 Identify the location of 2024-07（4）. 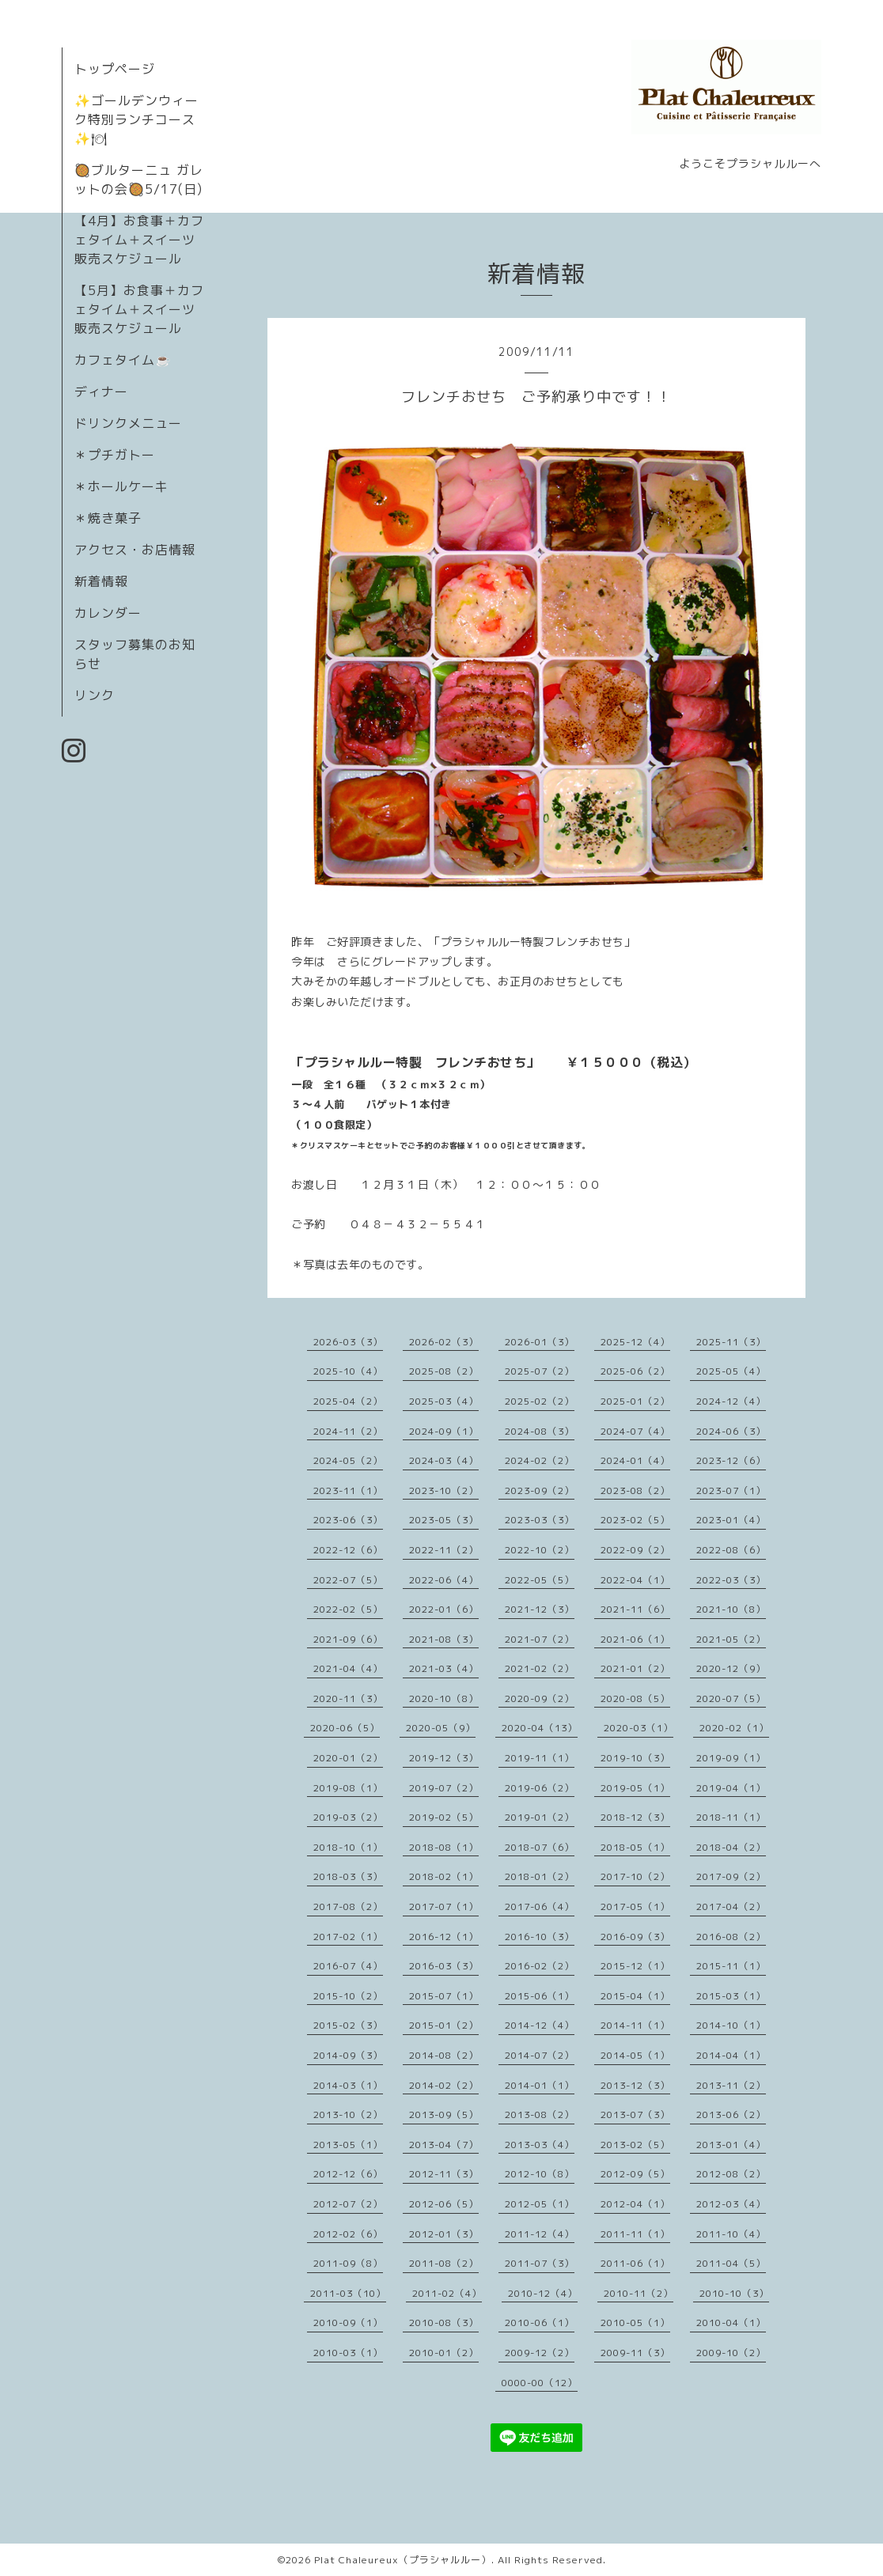
(635, 1431).